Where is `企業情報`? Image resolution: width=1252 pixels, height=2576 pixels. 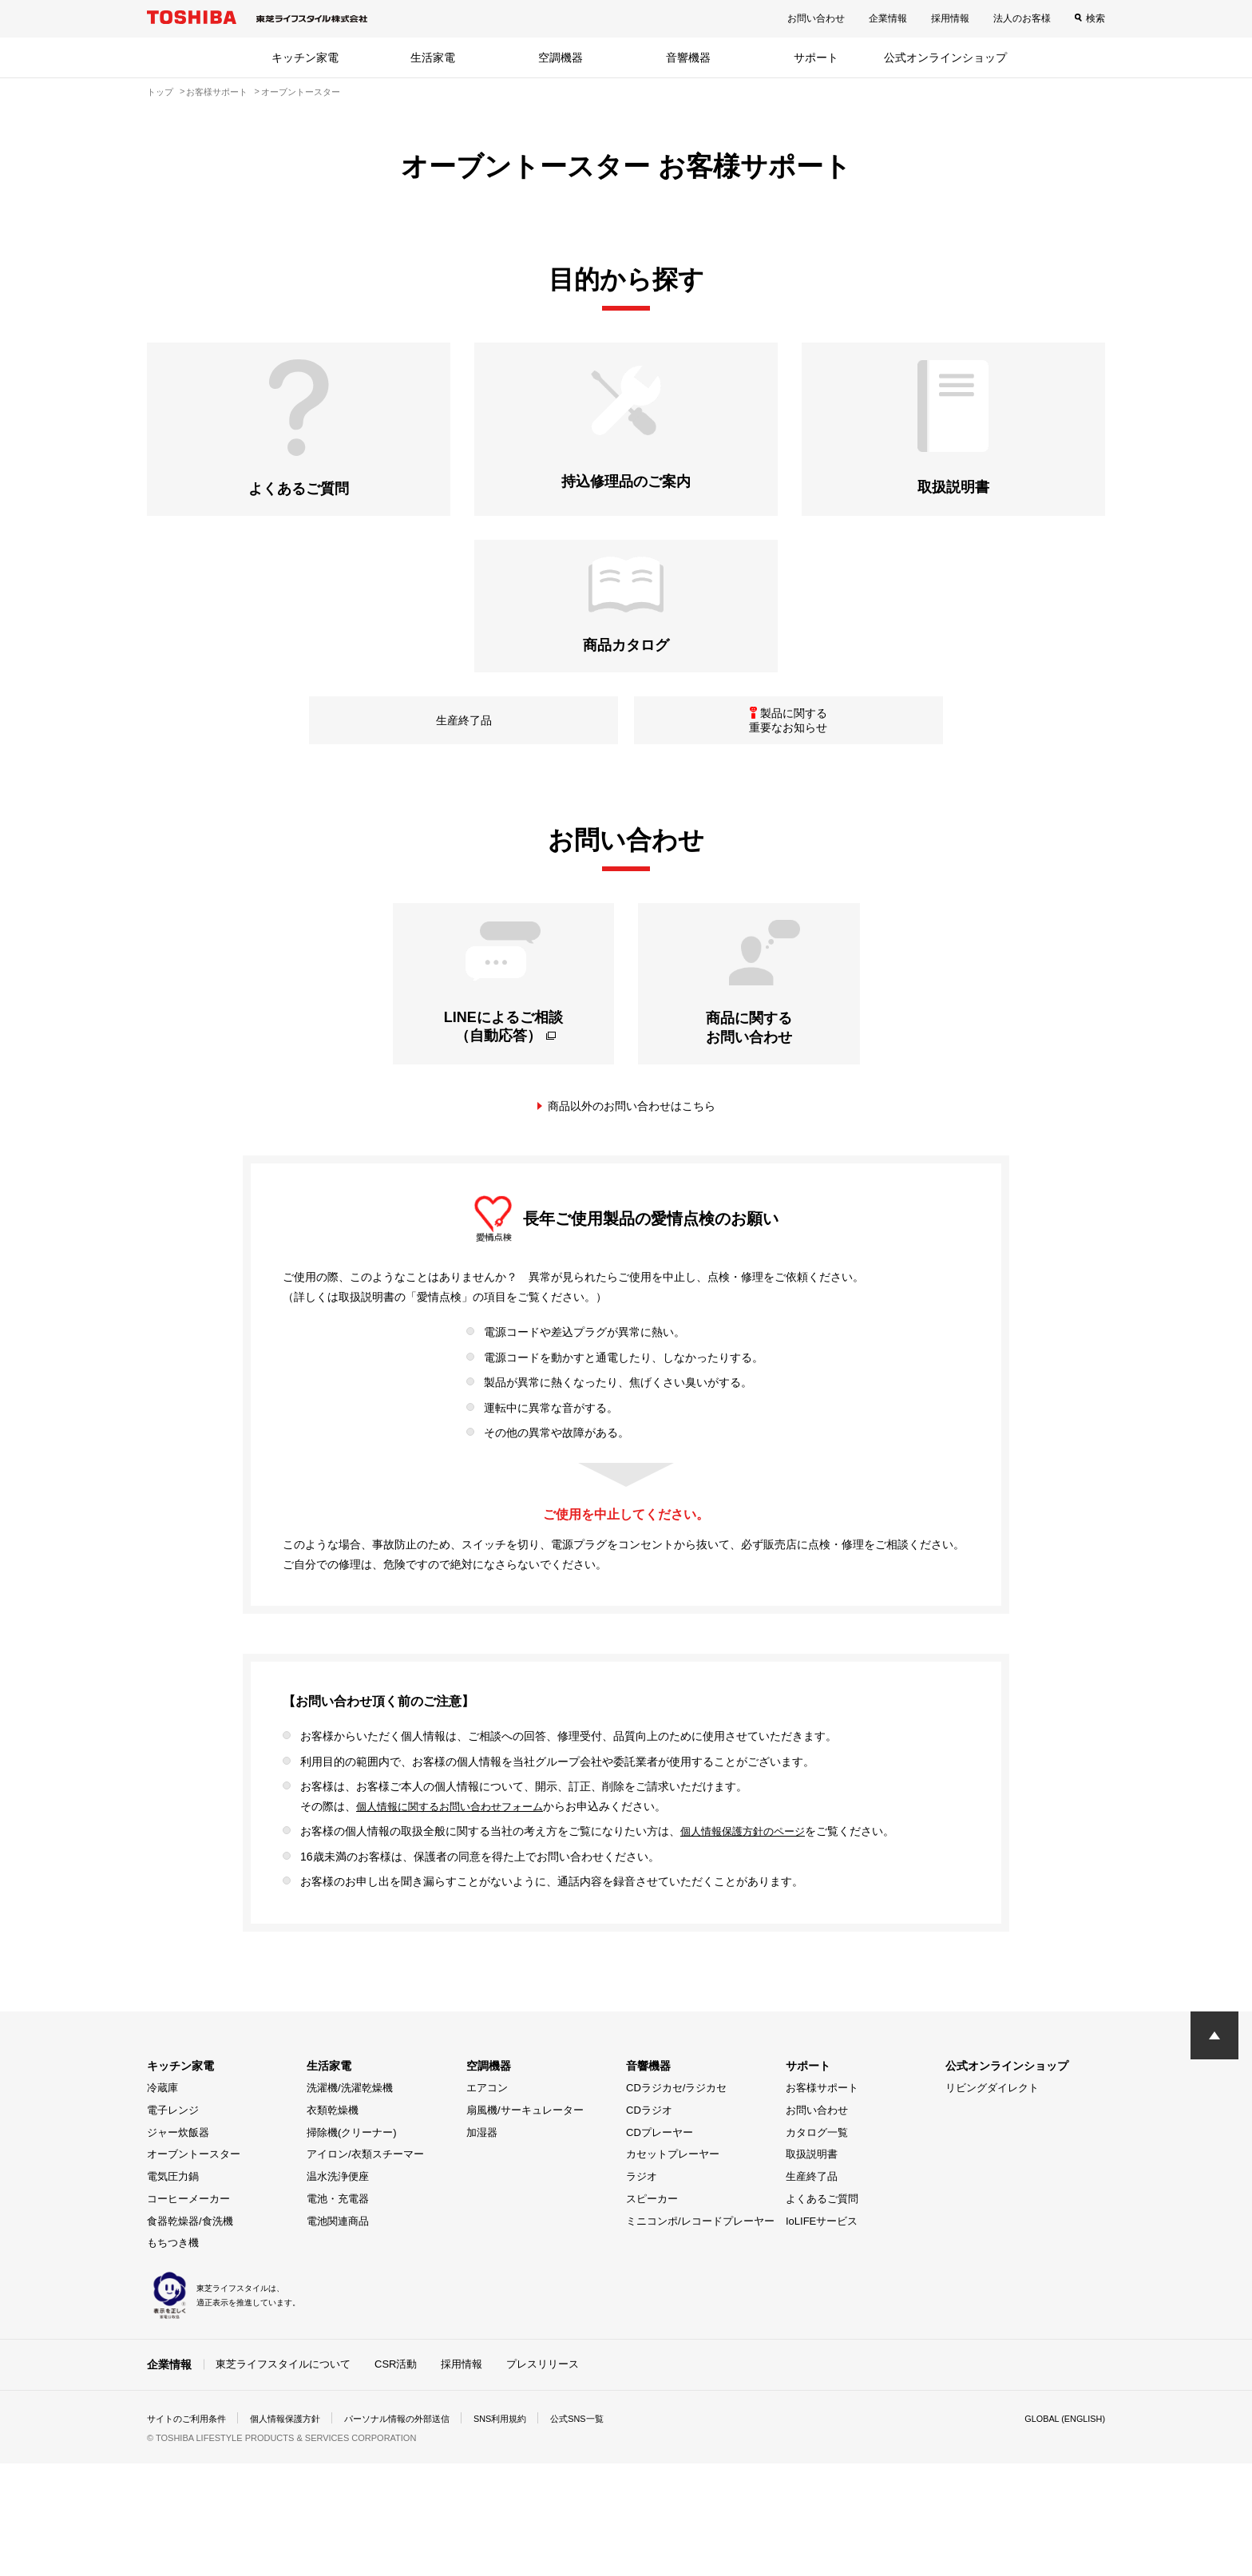
企業情報 is located at coordinates (888, 18).